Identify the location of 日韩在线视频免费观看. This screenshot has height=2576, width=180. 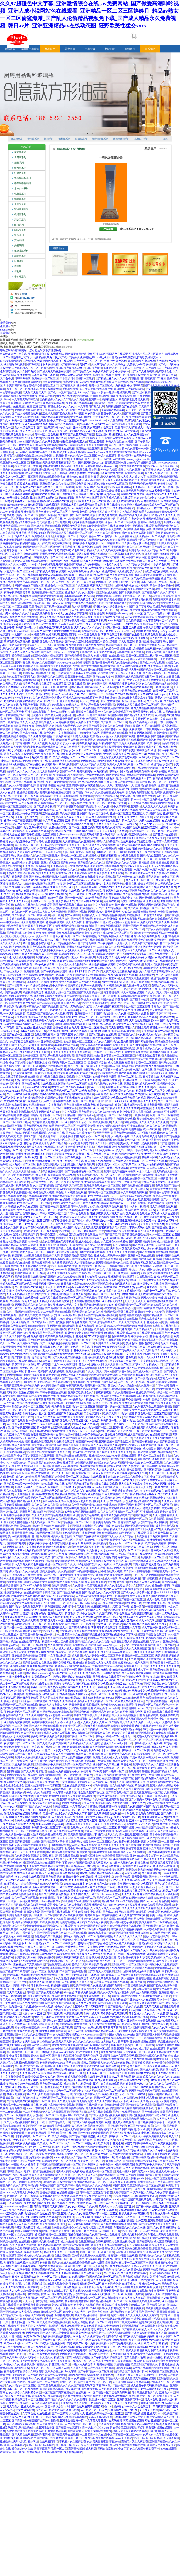
(77, 599).